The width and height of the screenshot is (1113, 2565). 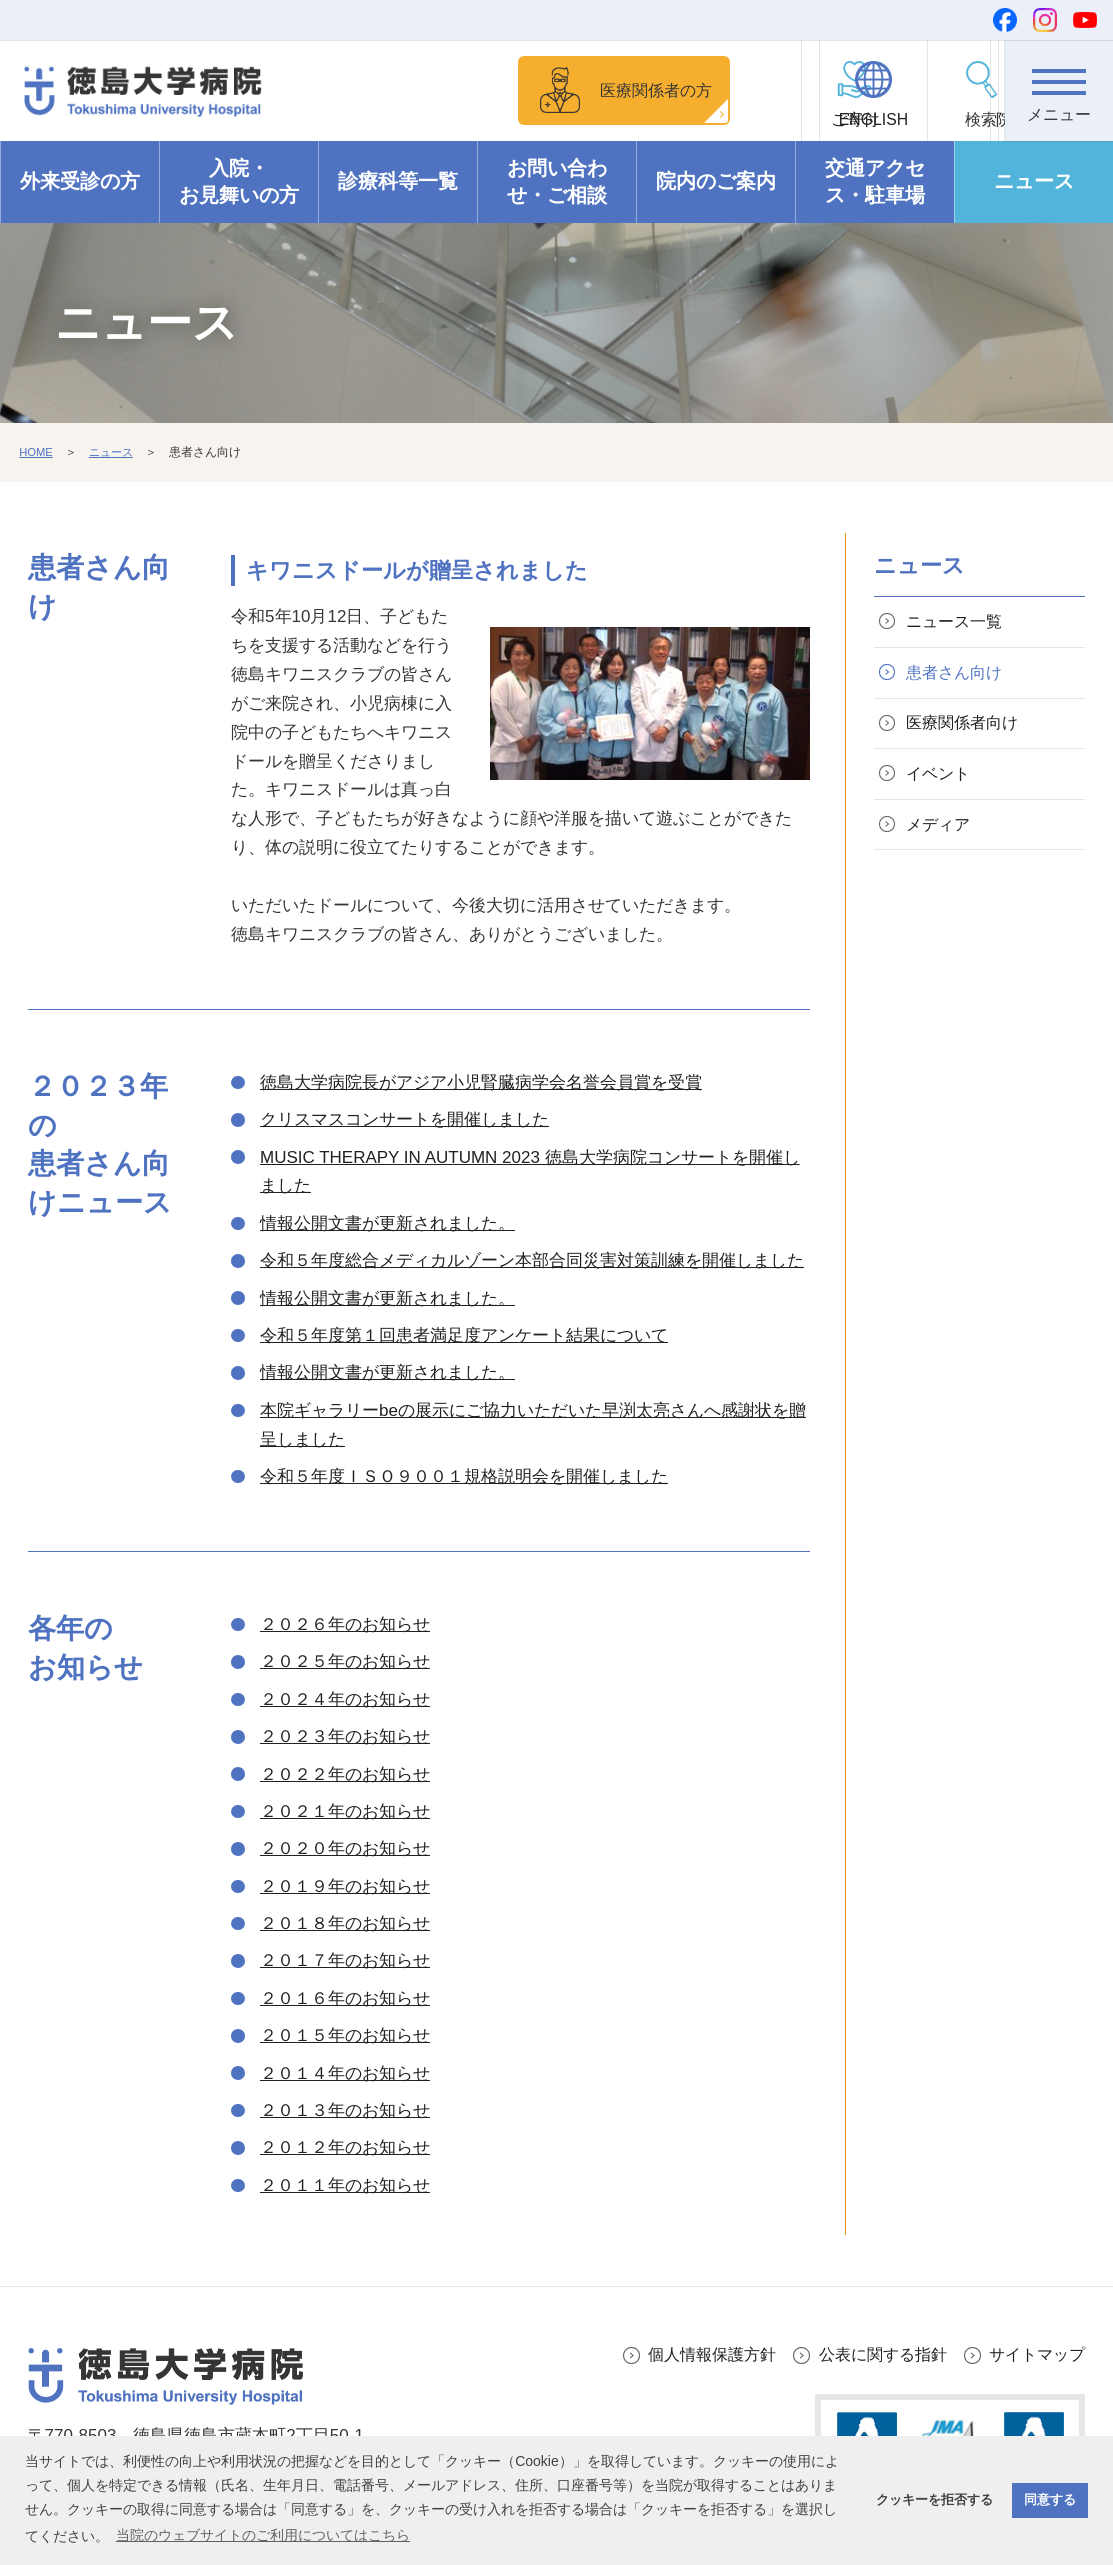 What do you see at coordinates (464, 1335) in the screenshot?
I see `令和５年度第１回患者満足度アンケート結果について` at bounding box center [464, 1335].